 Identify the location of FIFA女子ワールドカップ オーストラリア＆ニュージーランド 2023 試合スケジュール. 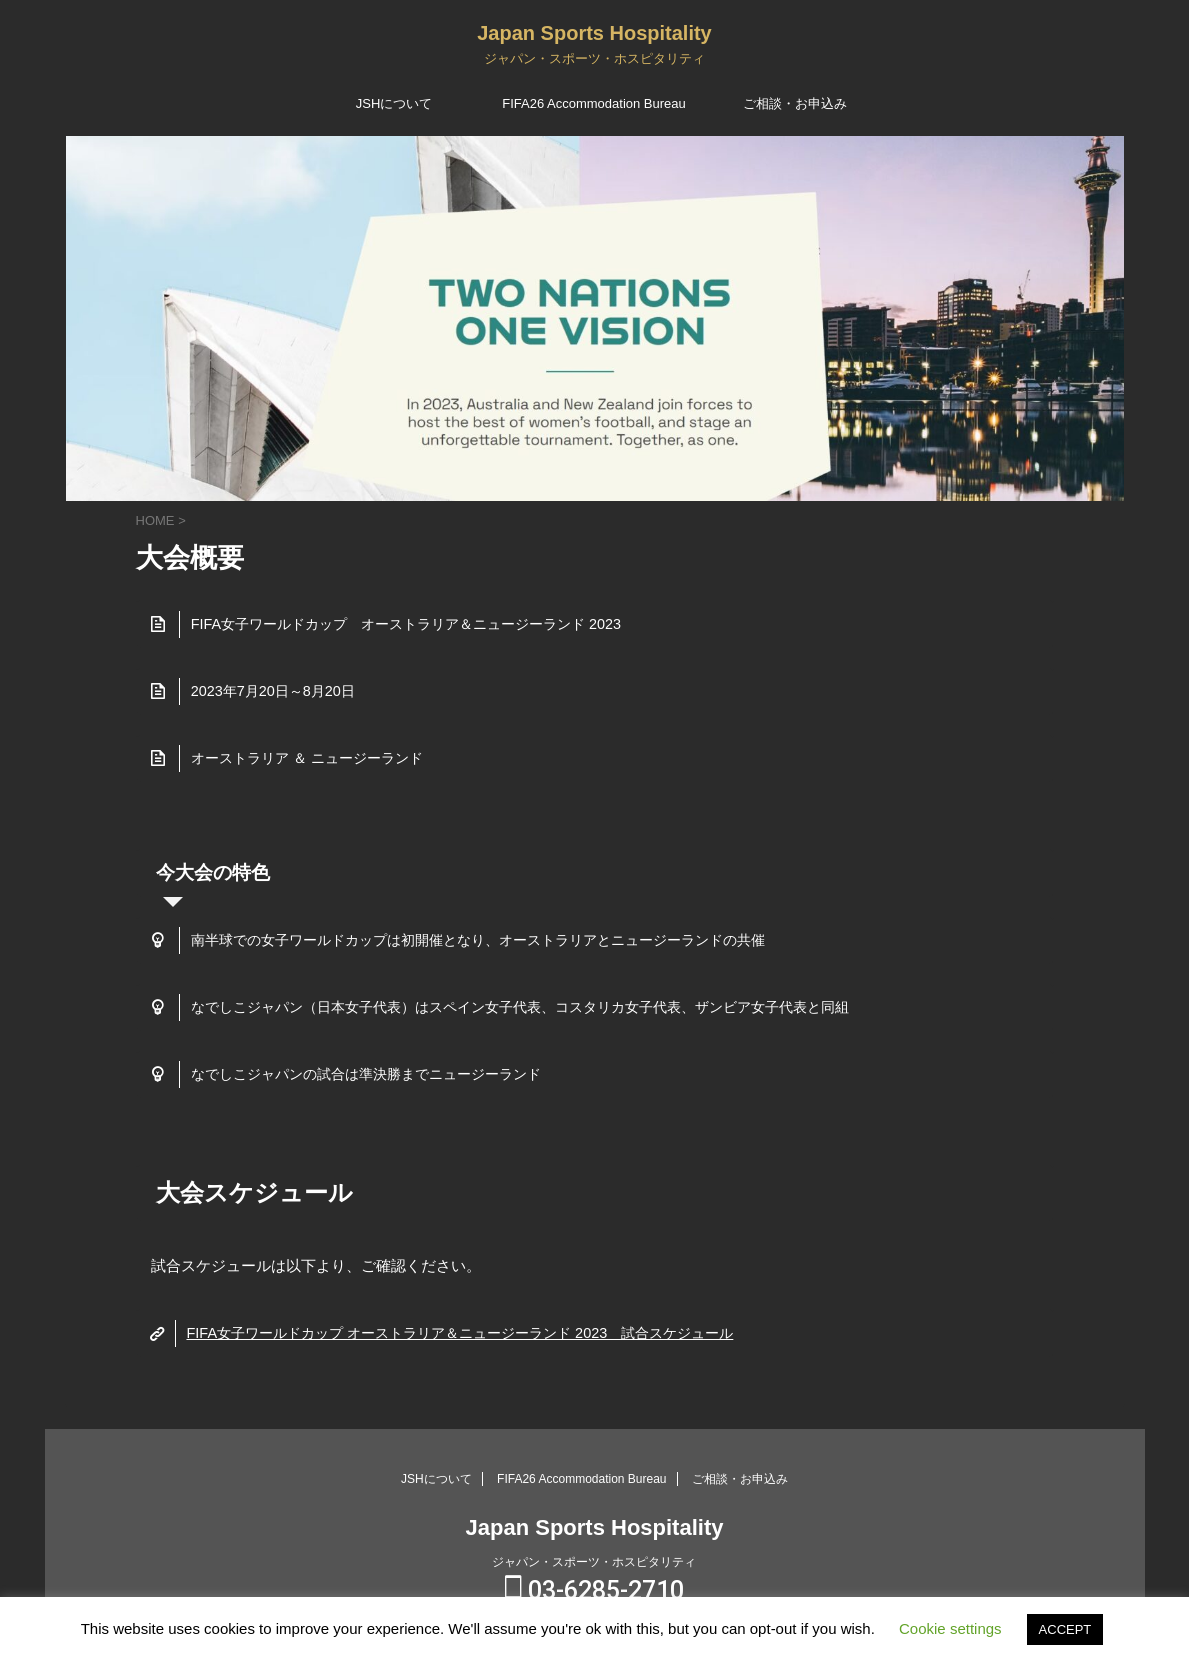
(459, 1333).